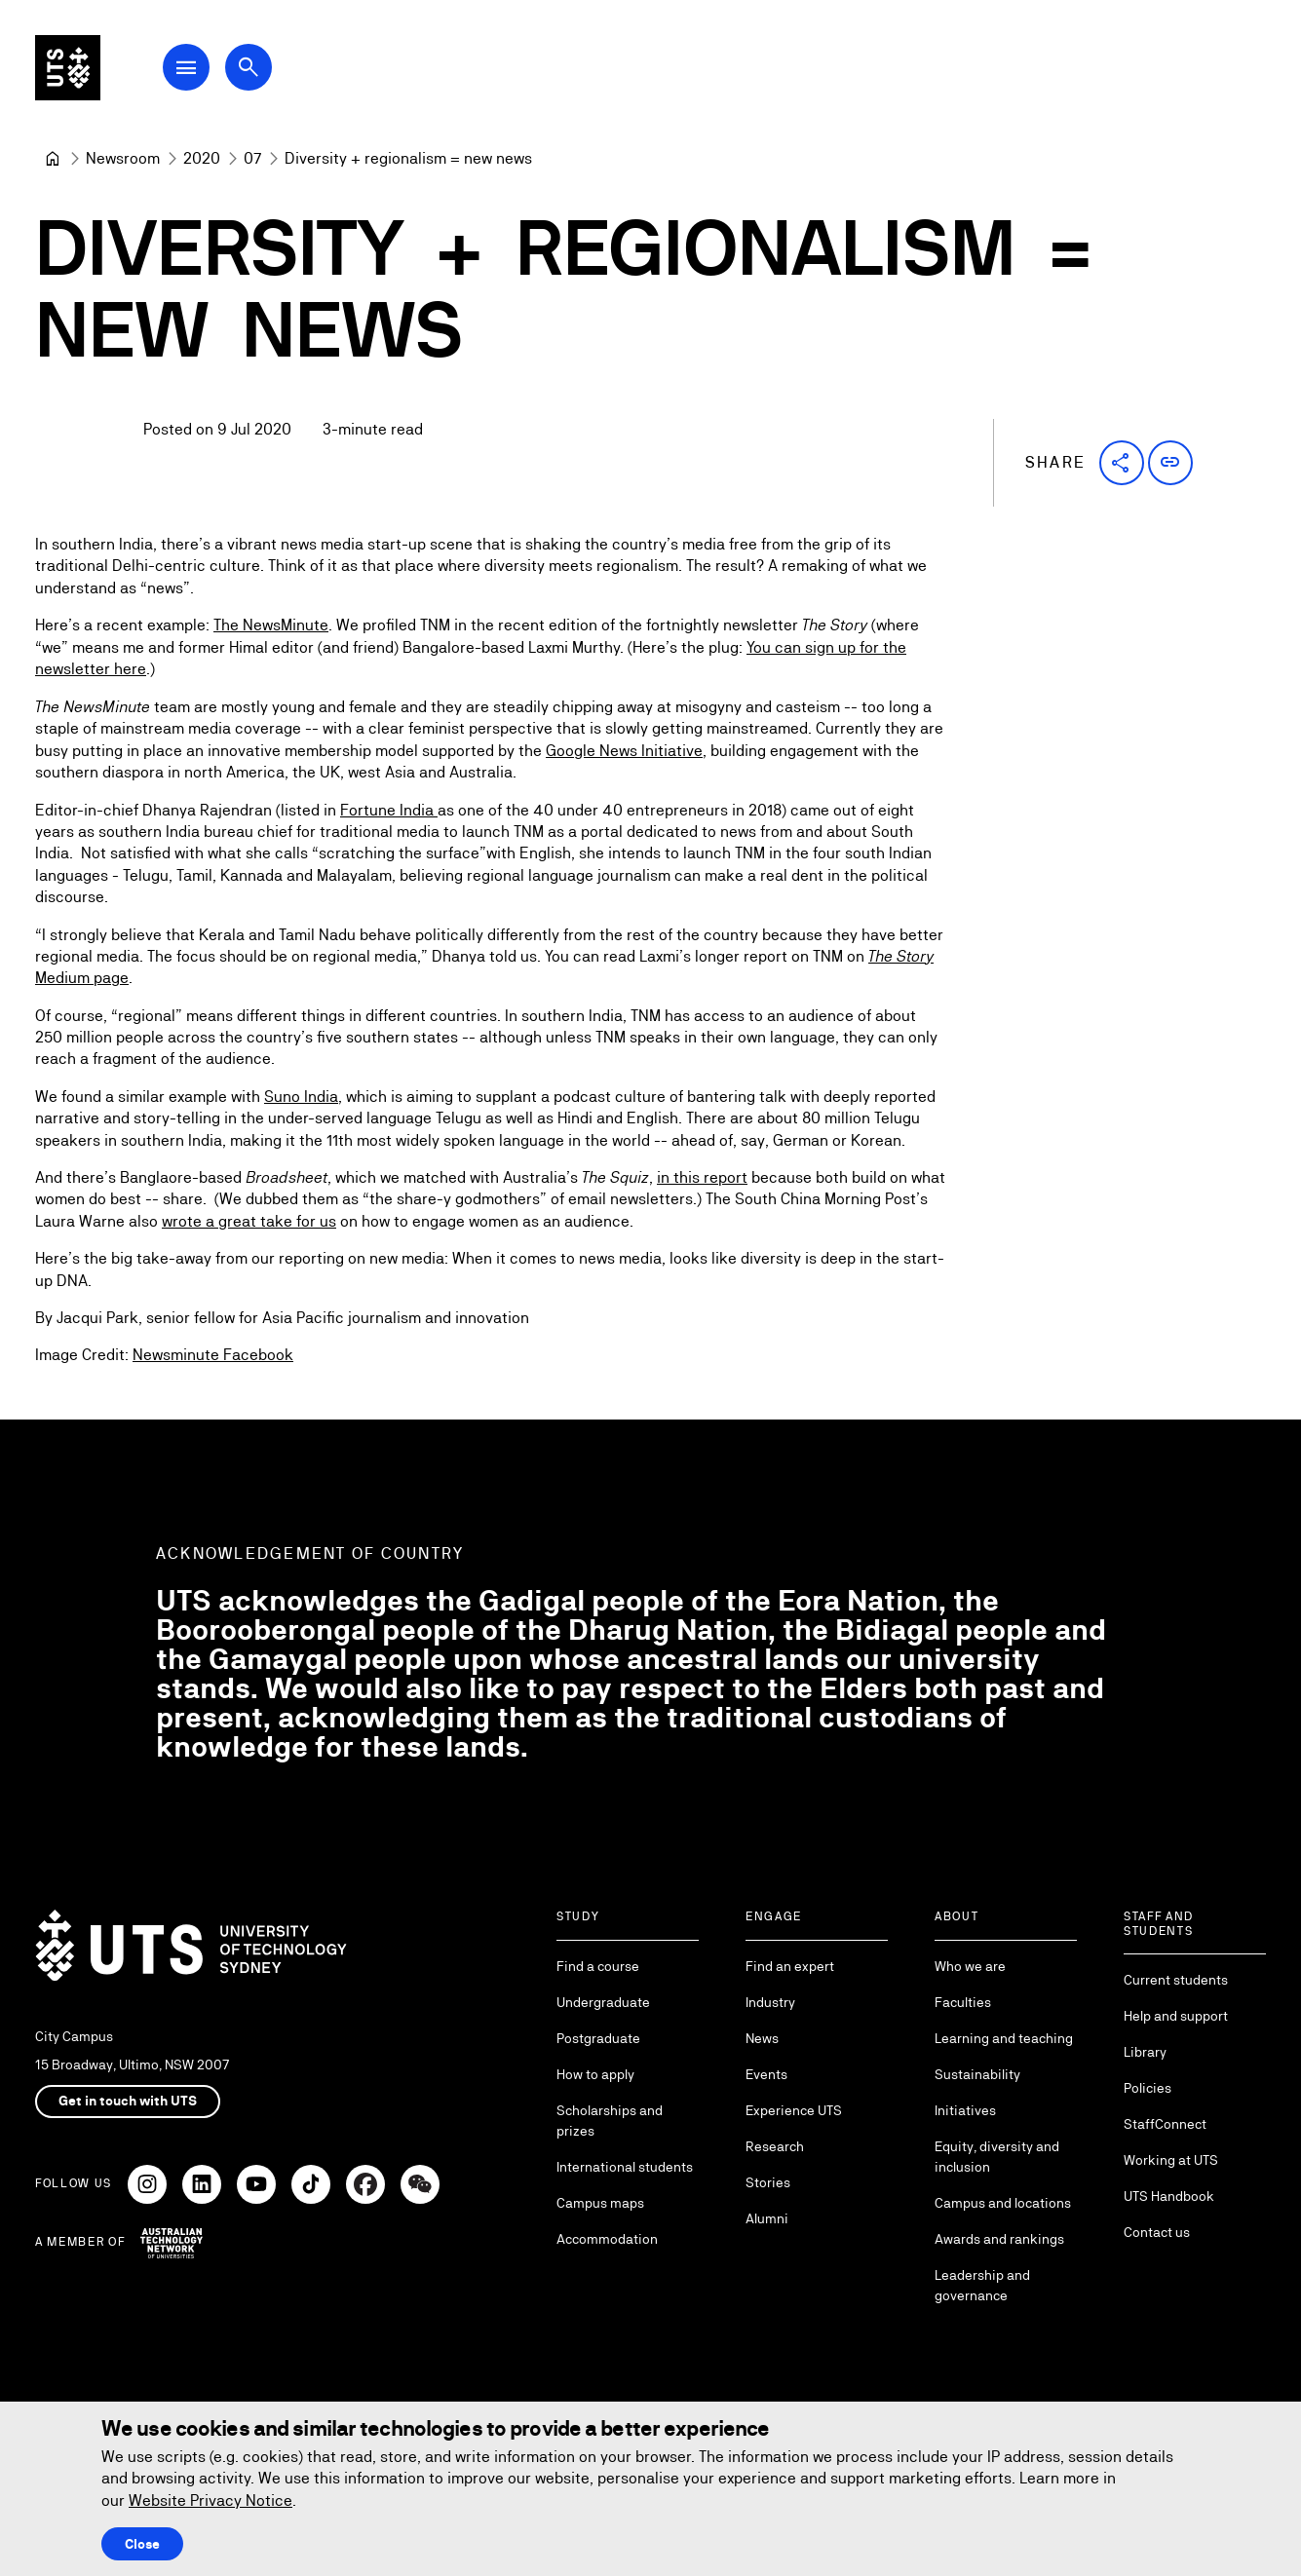  Describe the element at coordinates (999, 2239) in the screenshot. I see `Awards and rankings` at that location.